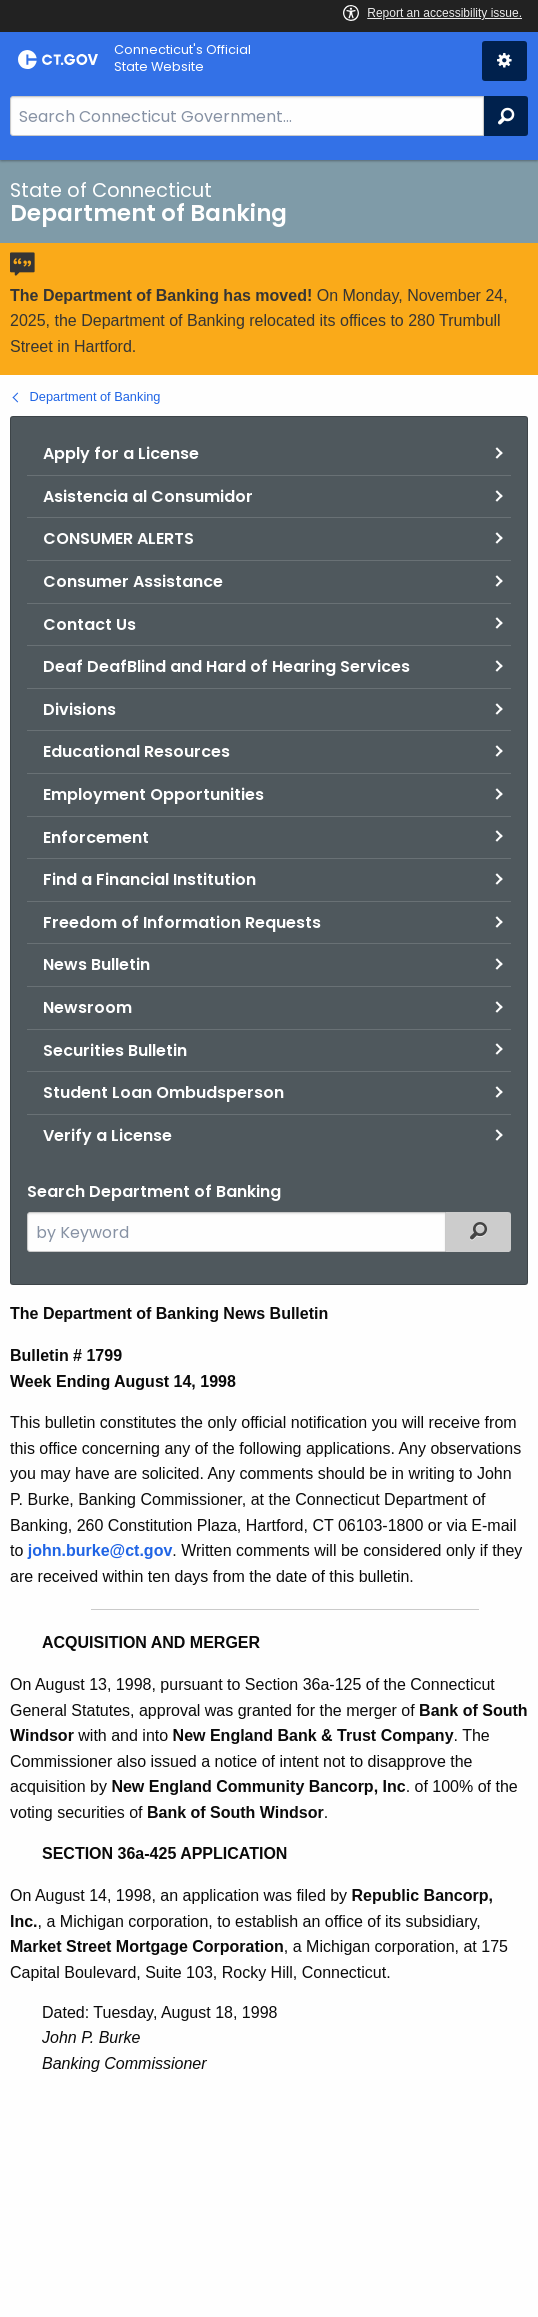 This screenshot has height=2317, width=538. Describe the element at coordinates (163, 1092) in the screenshot. I see `Student Loan Ombudsperson` at that location.